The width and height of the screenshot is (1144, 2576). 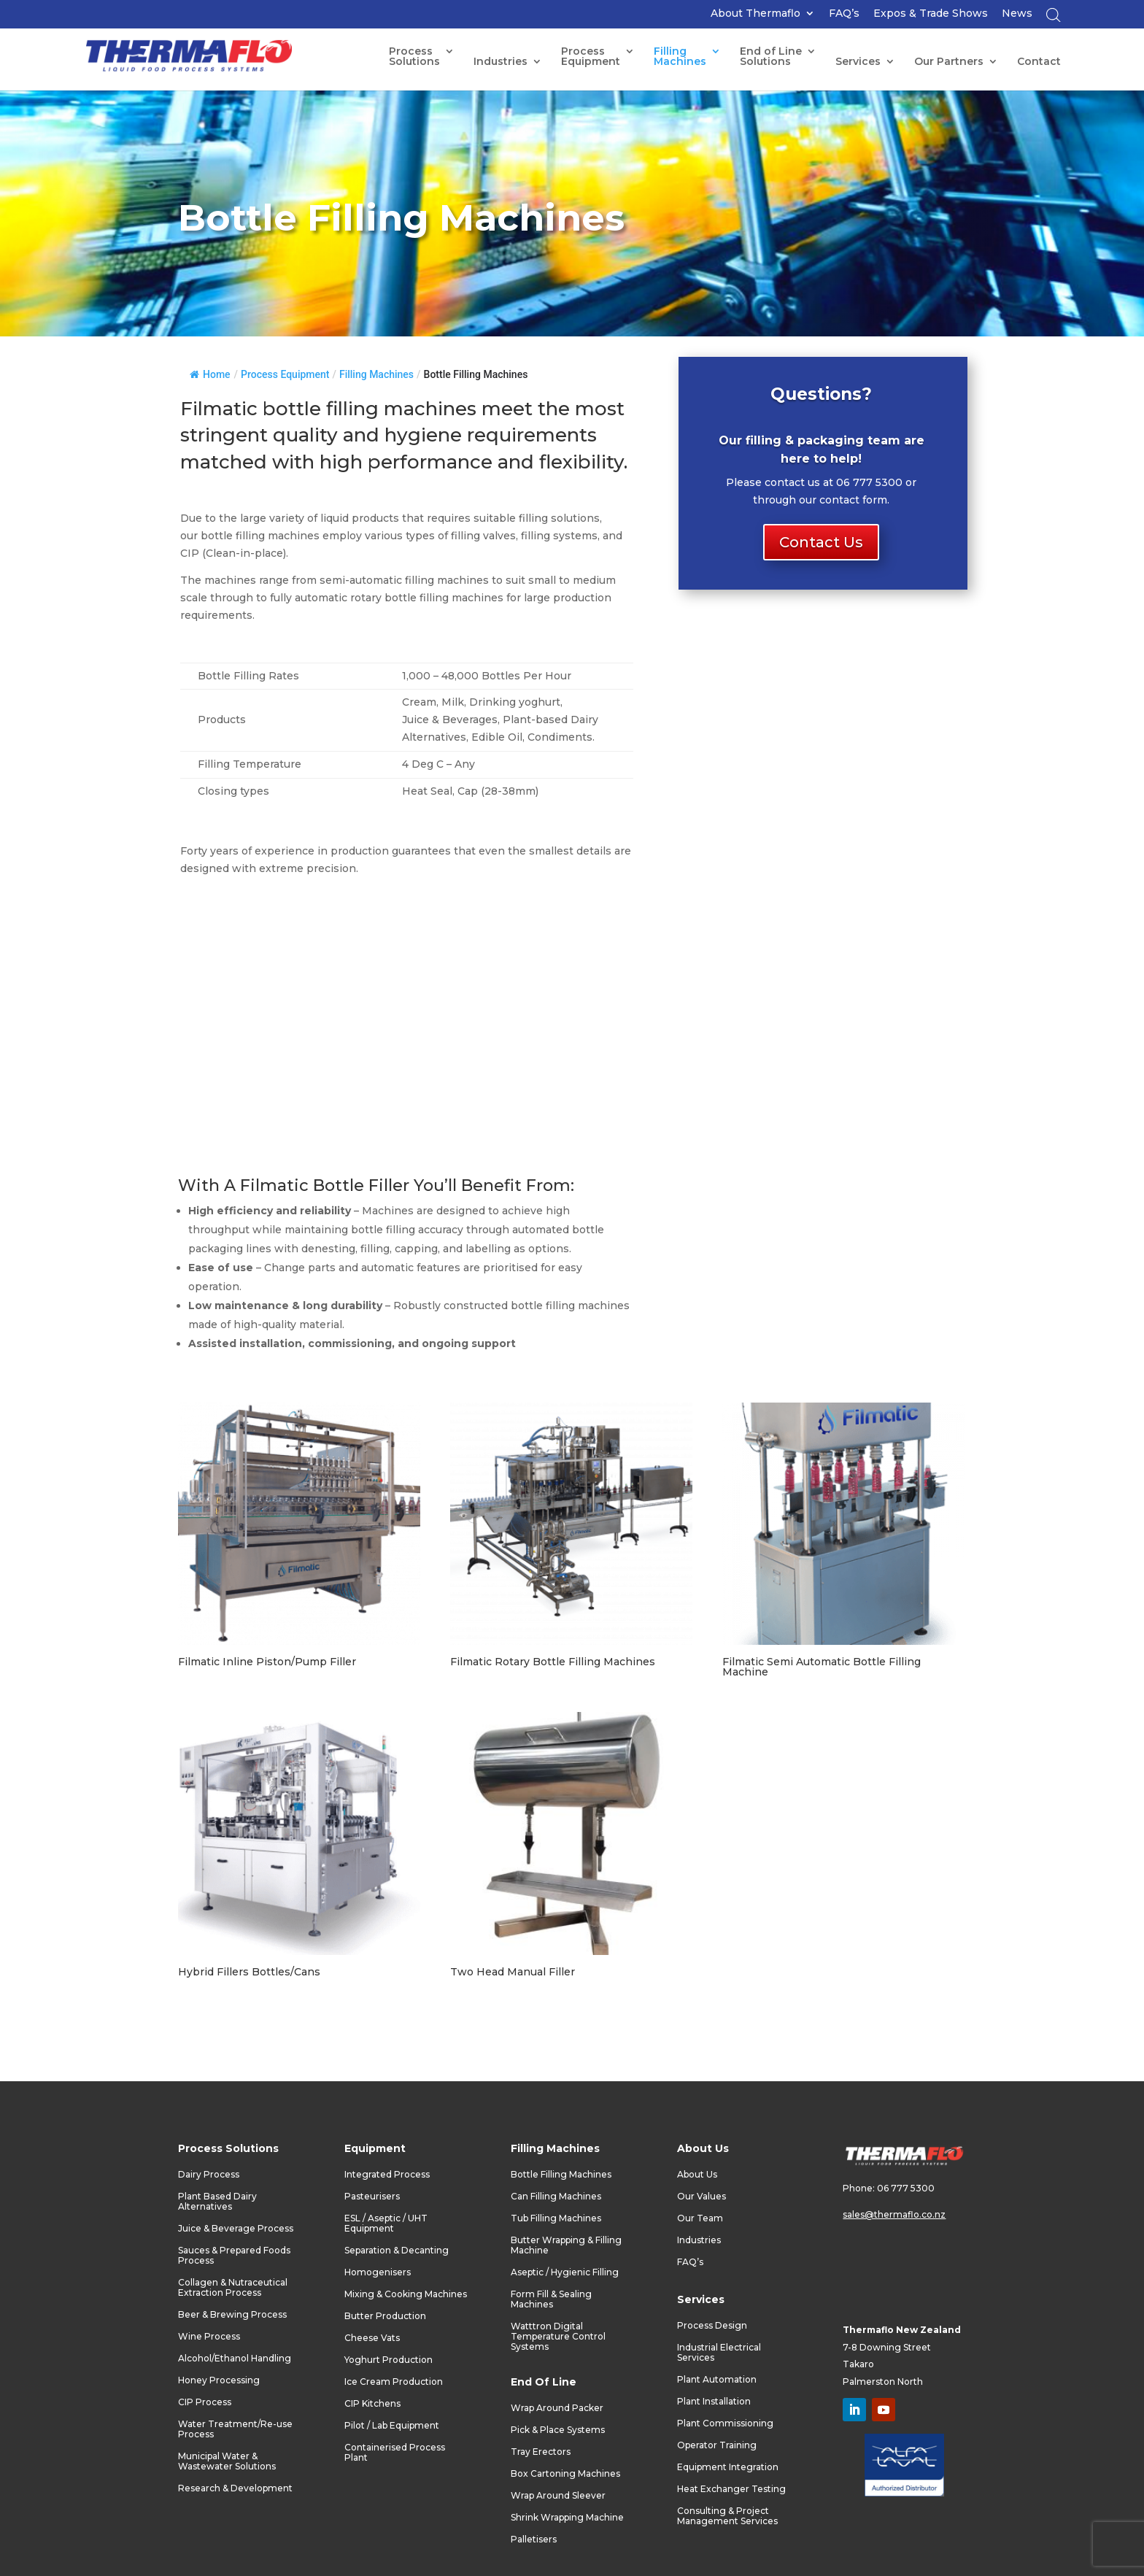 What do you see at coordinates (565, 2272) in the screenshot?
I see `Aseptic / Hygienic Filling` at bounding box center [565, 2272].